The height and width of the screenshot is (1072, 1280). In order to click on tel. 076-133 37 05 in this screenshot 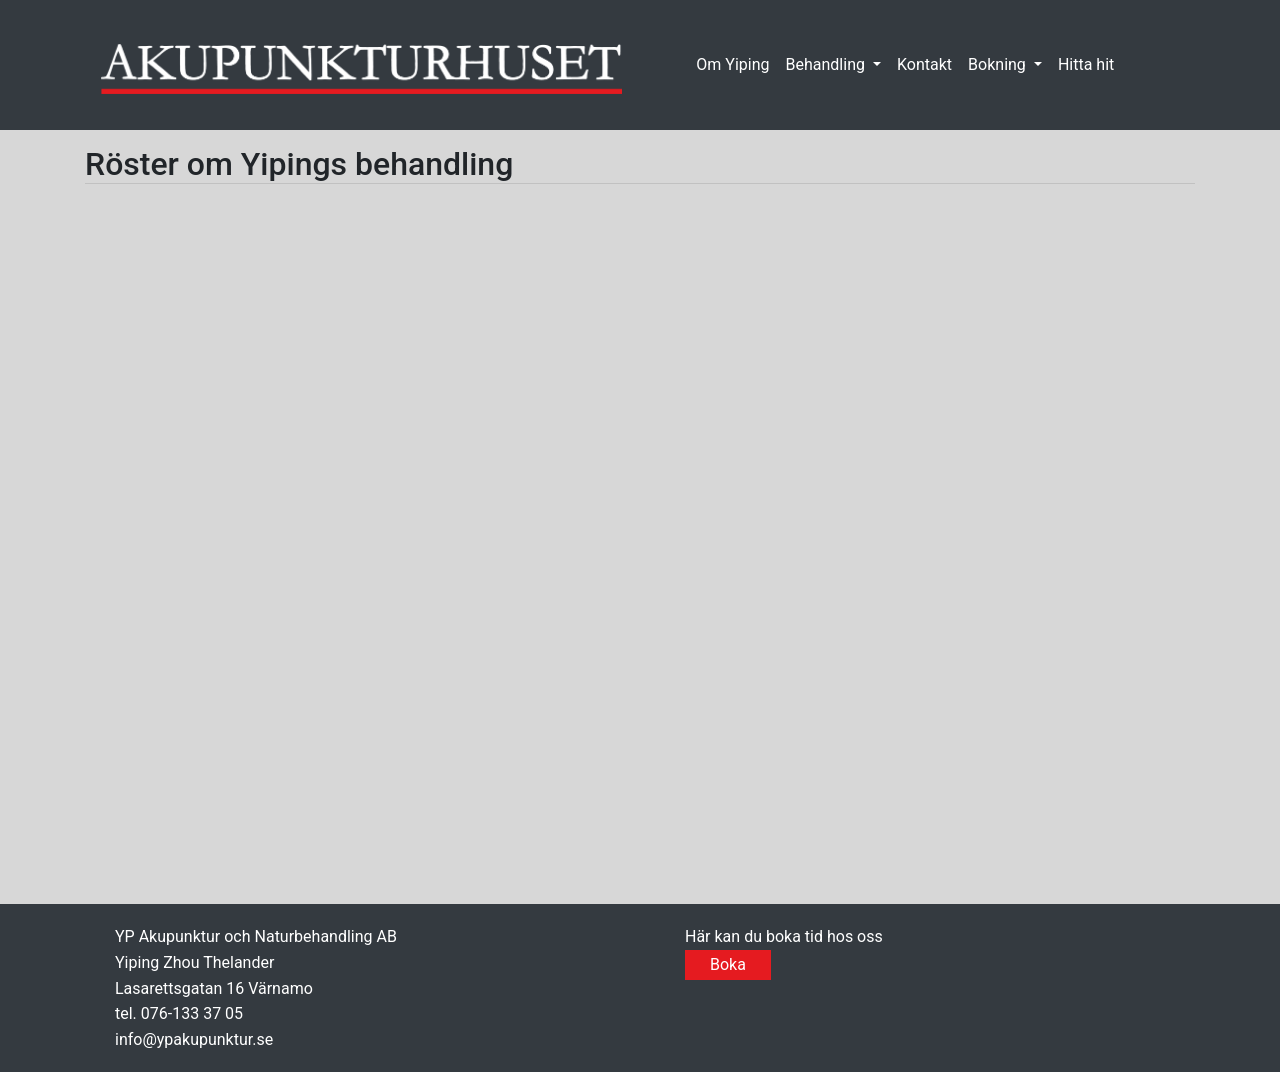, I will do `click(179, 1013)`.